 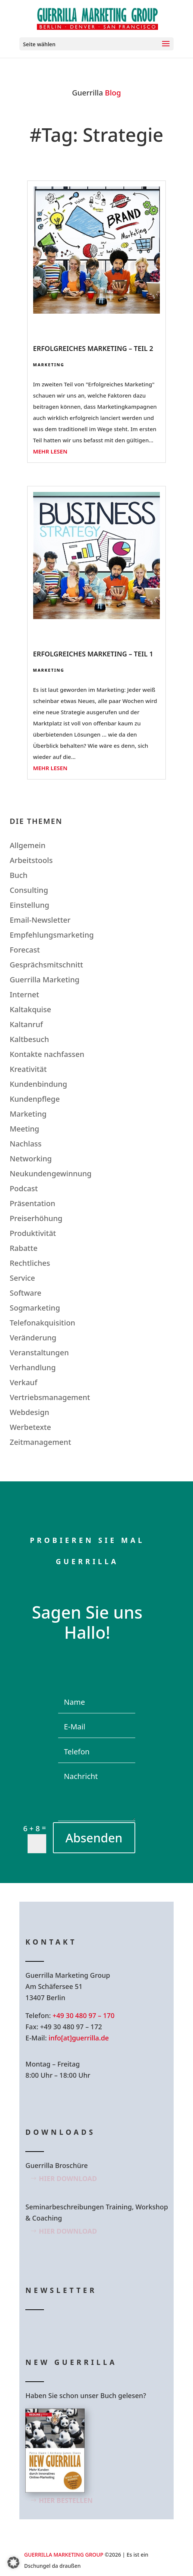 I want to click on Empfehlungsmarketing, so click(x=52, y=935).